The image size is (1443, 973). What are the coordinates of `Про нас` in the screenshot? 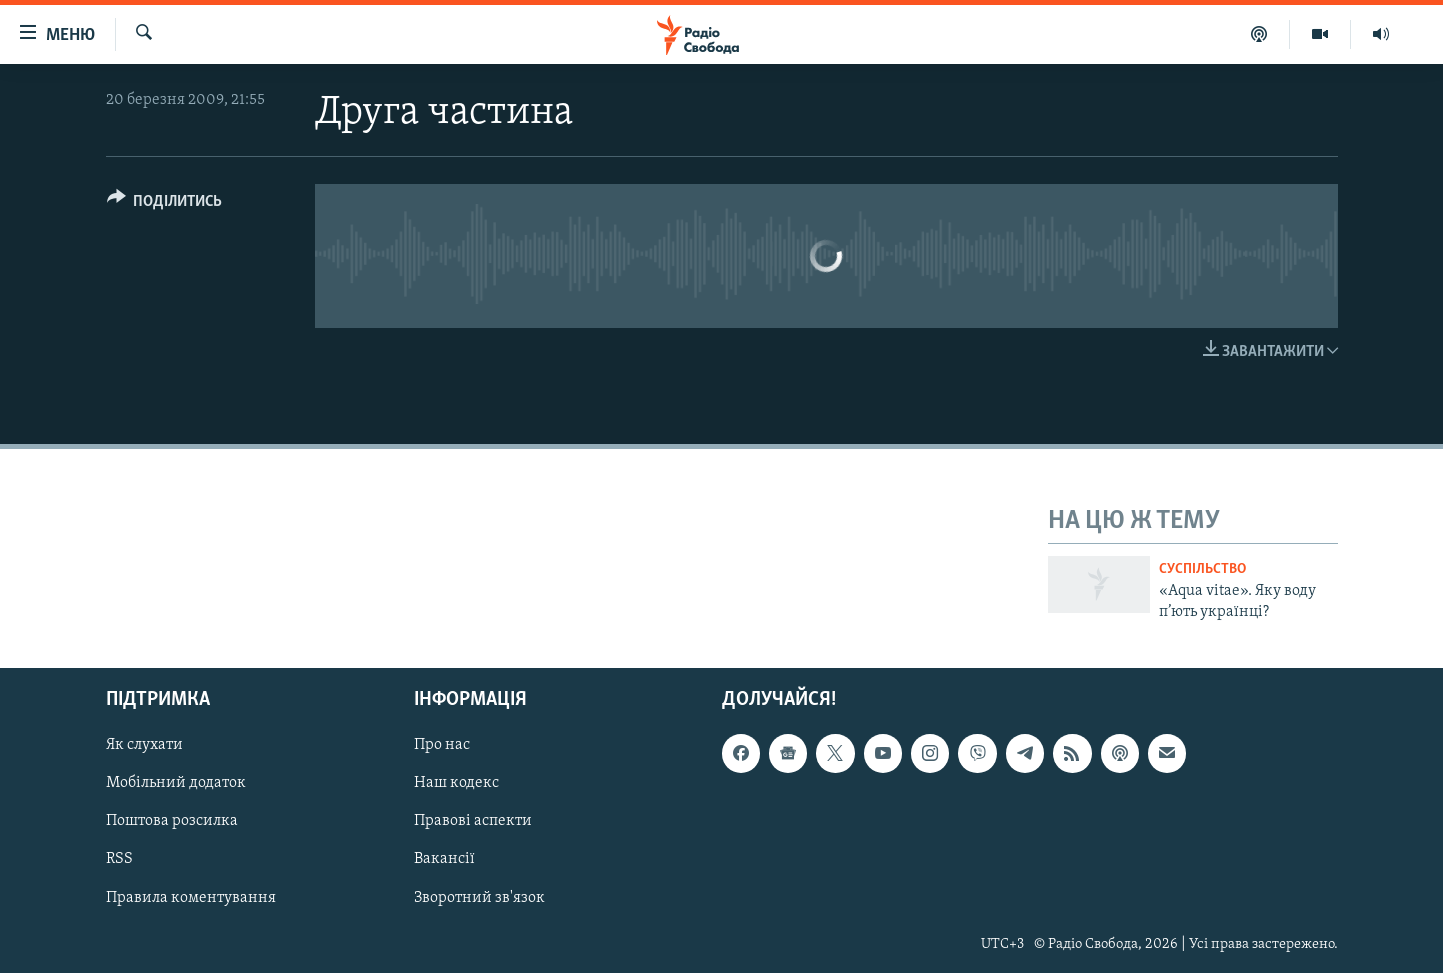 It's located at (442, 746).